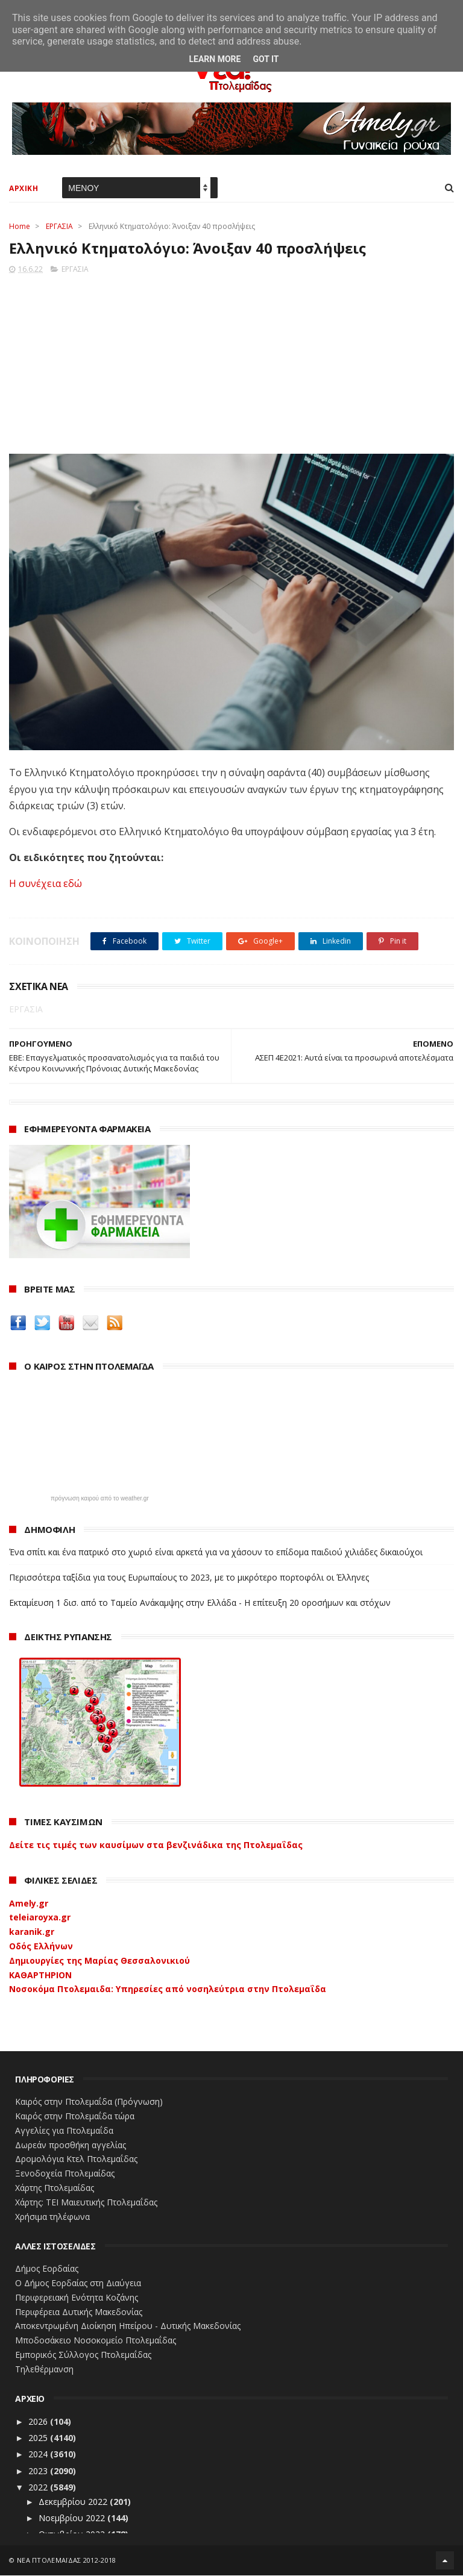  I want to click on Ένα σπίτι και ένα πατρικό στο χωριό είναι αρκετά για να χάσουν το επίδομα παιδιού χιλιάδες δικαιούχοι, so click(216, 1552).